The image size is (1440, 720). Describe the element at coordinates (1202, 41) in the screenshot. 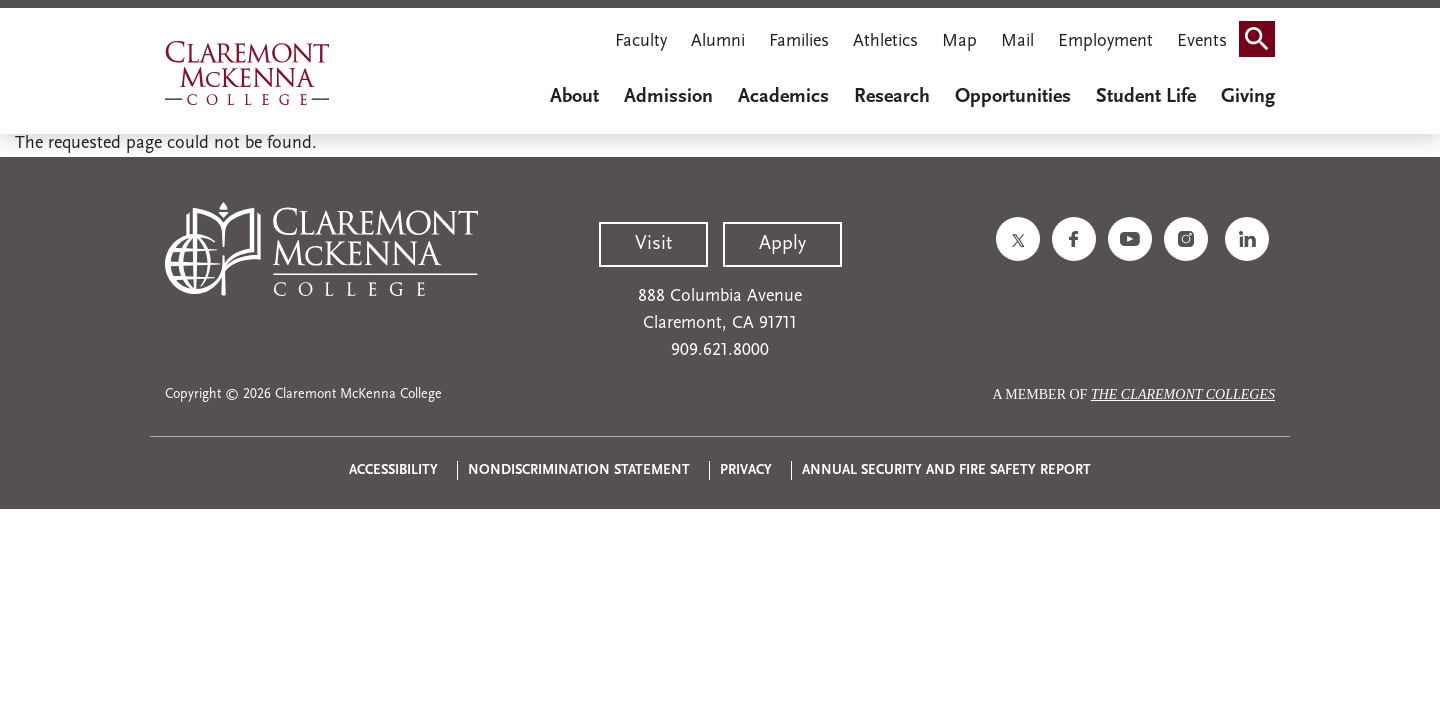

I see `Events` at that location.